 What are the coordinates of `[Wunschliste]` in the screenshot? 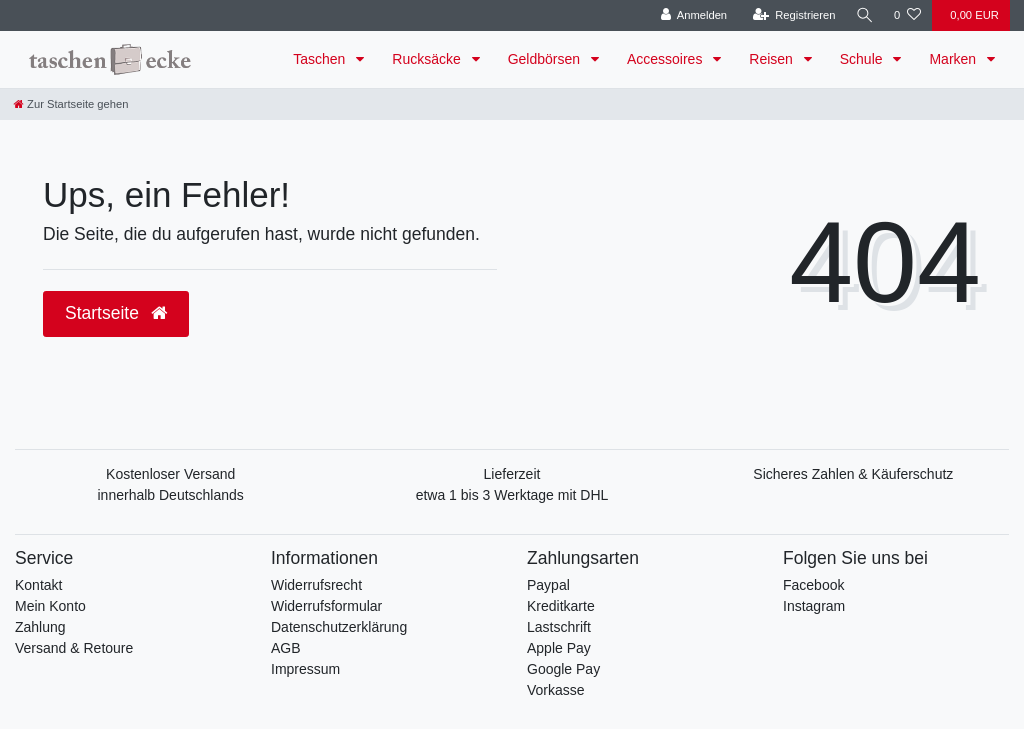 It's located at (907, 15).